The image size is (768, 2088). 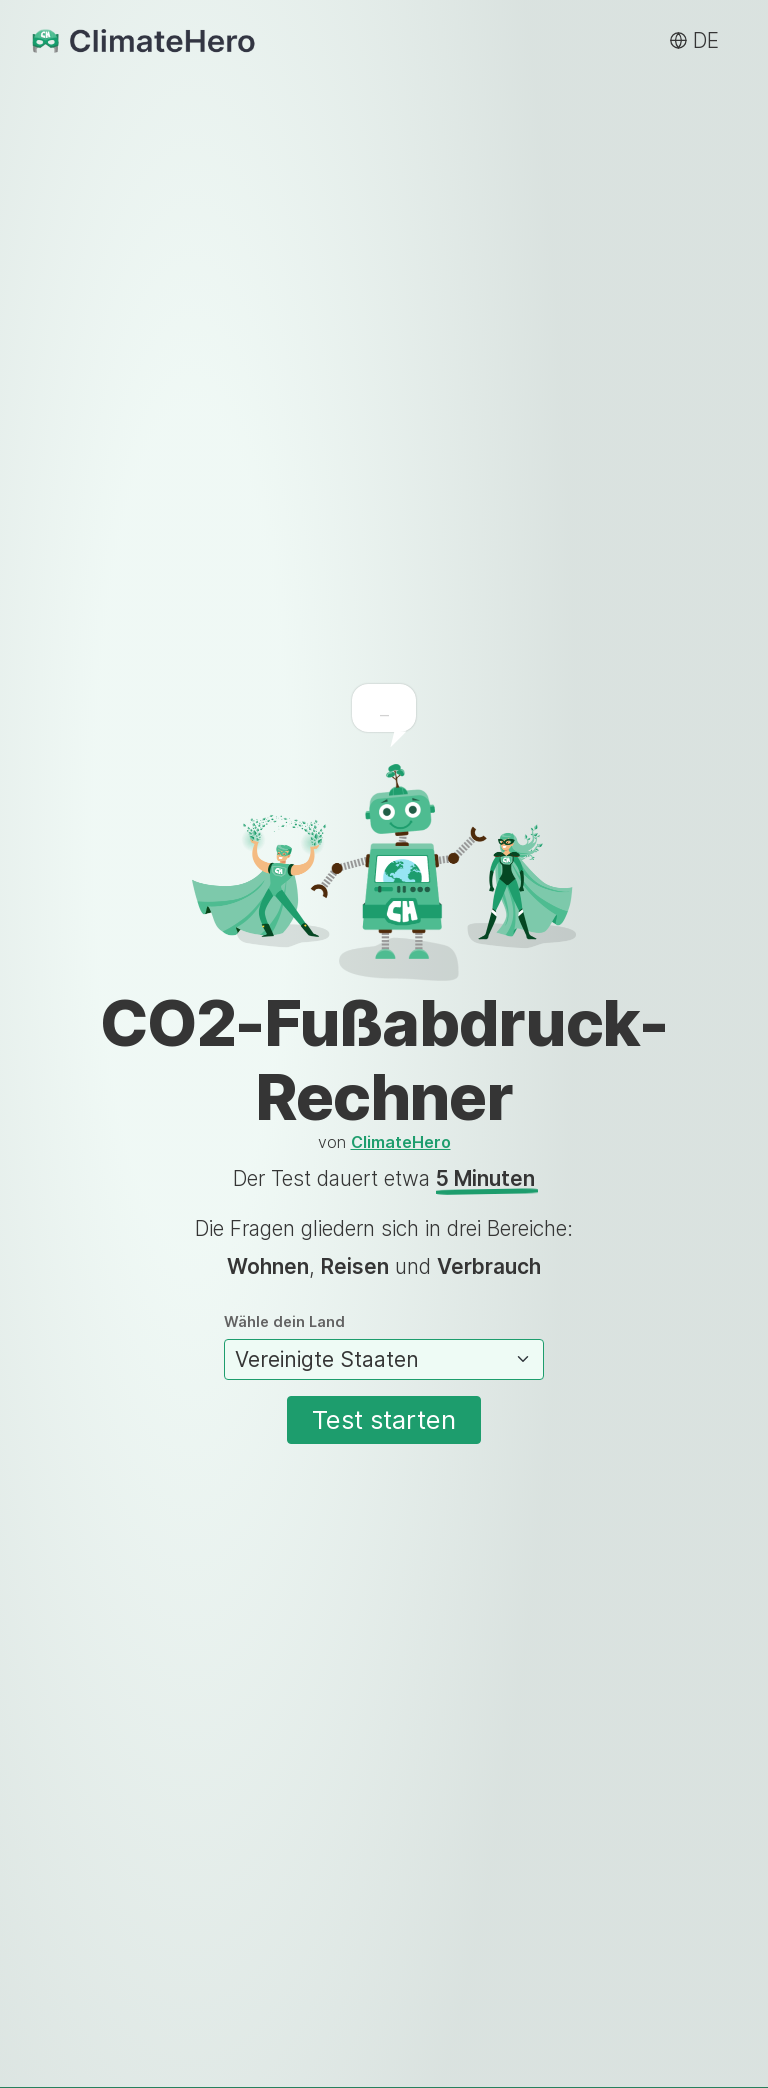 I want to click on ClimateHero, so click(x=401, y=1142).